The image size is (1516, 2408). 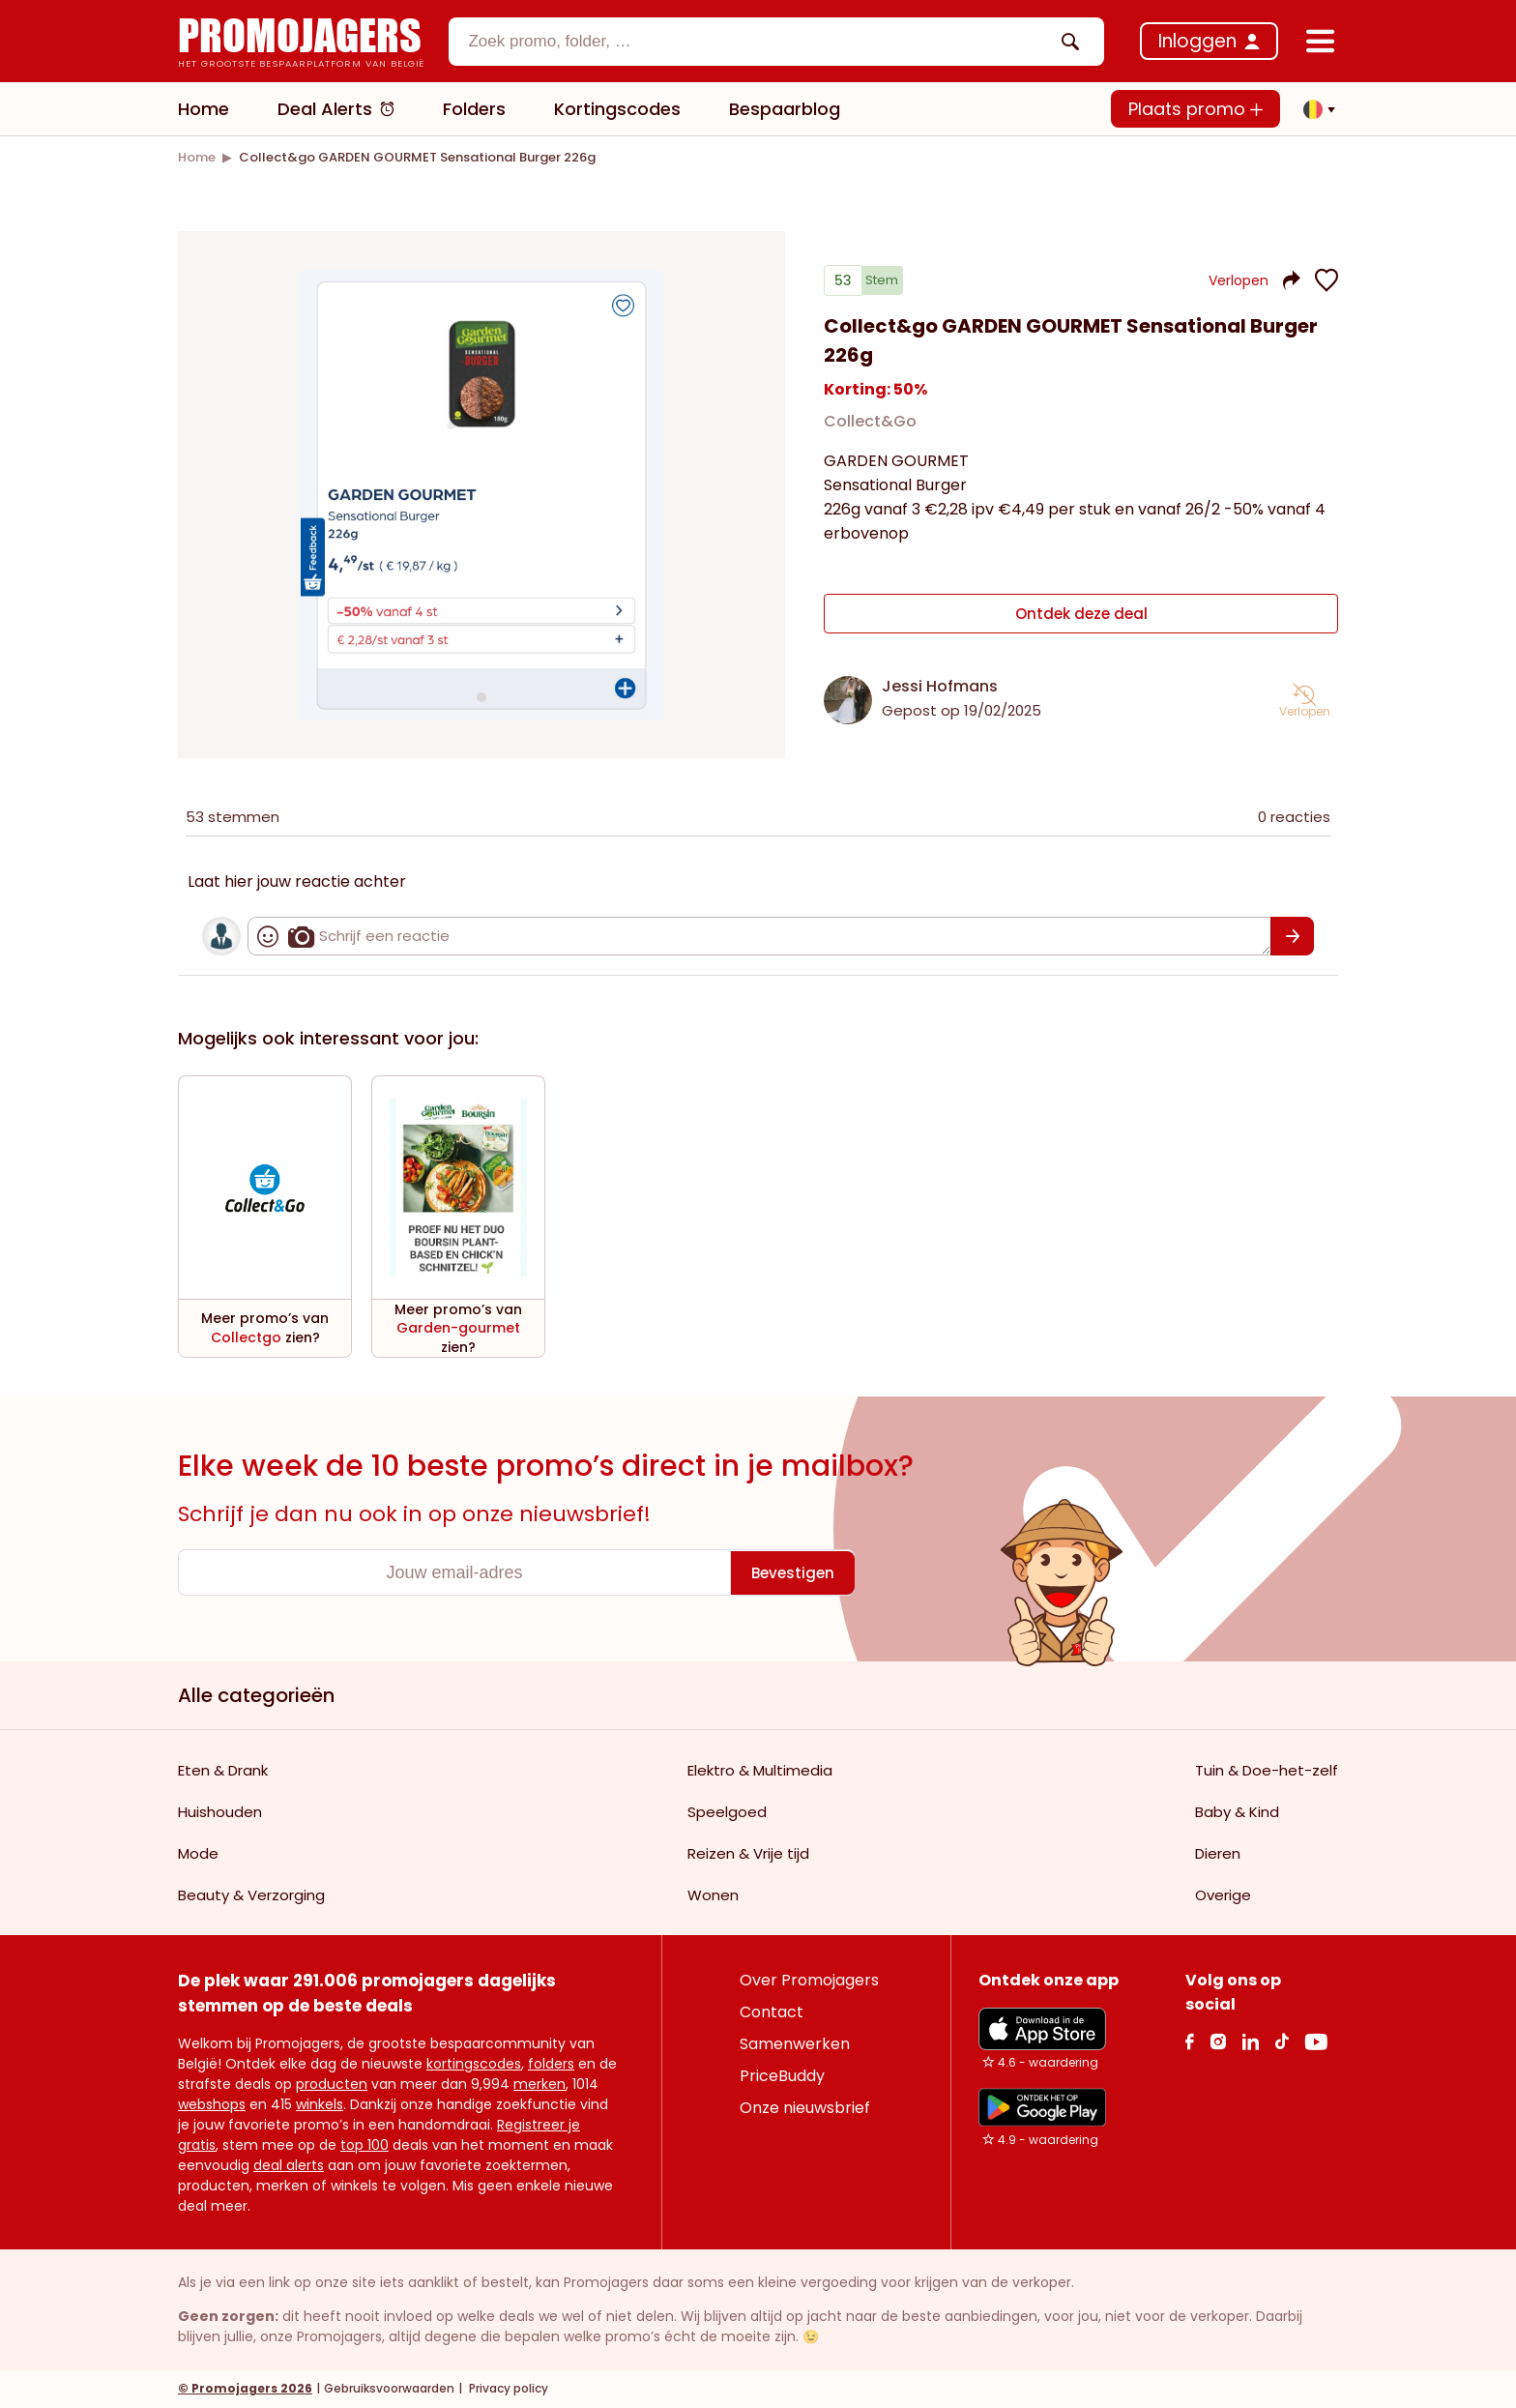 What do you see at coordinates (288, 2166) in the screenshot?
I see `deal alerts` at bounding box center [288, 2166].